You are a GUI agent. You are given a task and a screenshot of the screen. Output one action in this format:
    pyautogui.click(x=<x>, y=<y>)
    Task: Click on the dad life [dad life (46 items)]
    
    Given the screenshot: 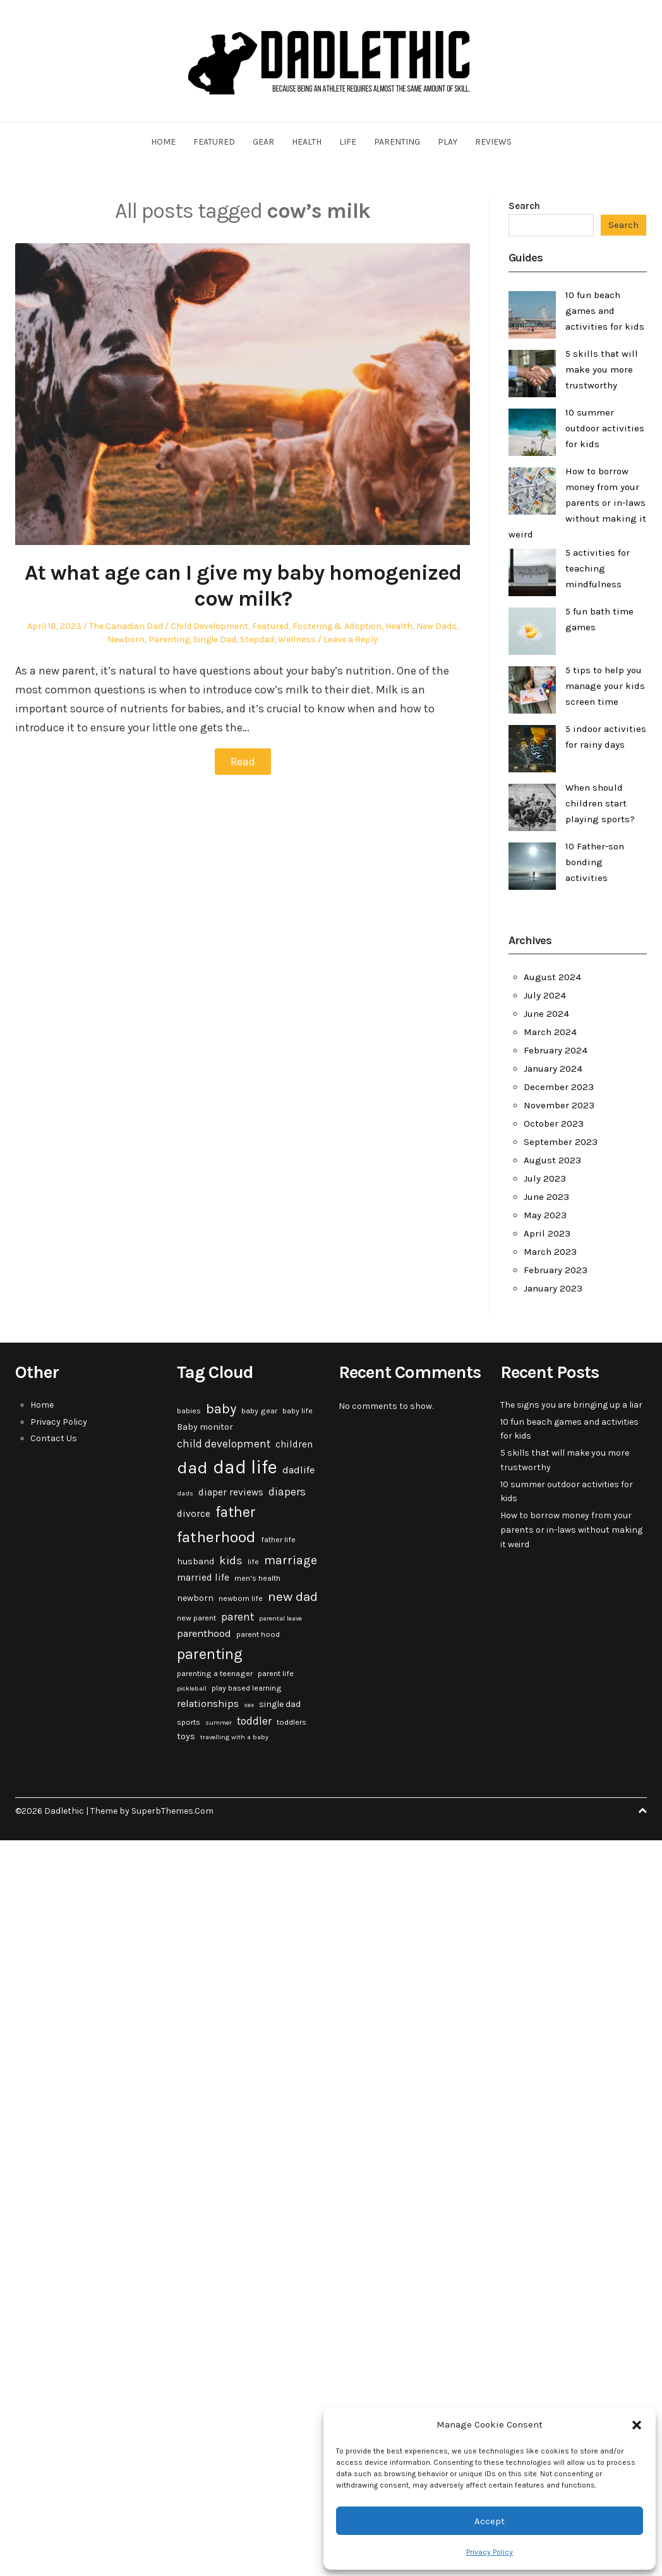 What is the action you would take?
    pyautogui.click(x=245, y=1467)
    